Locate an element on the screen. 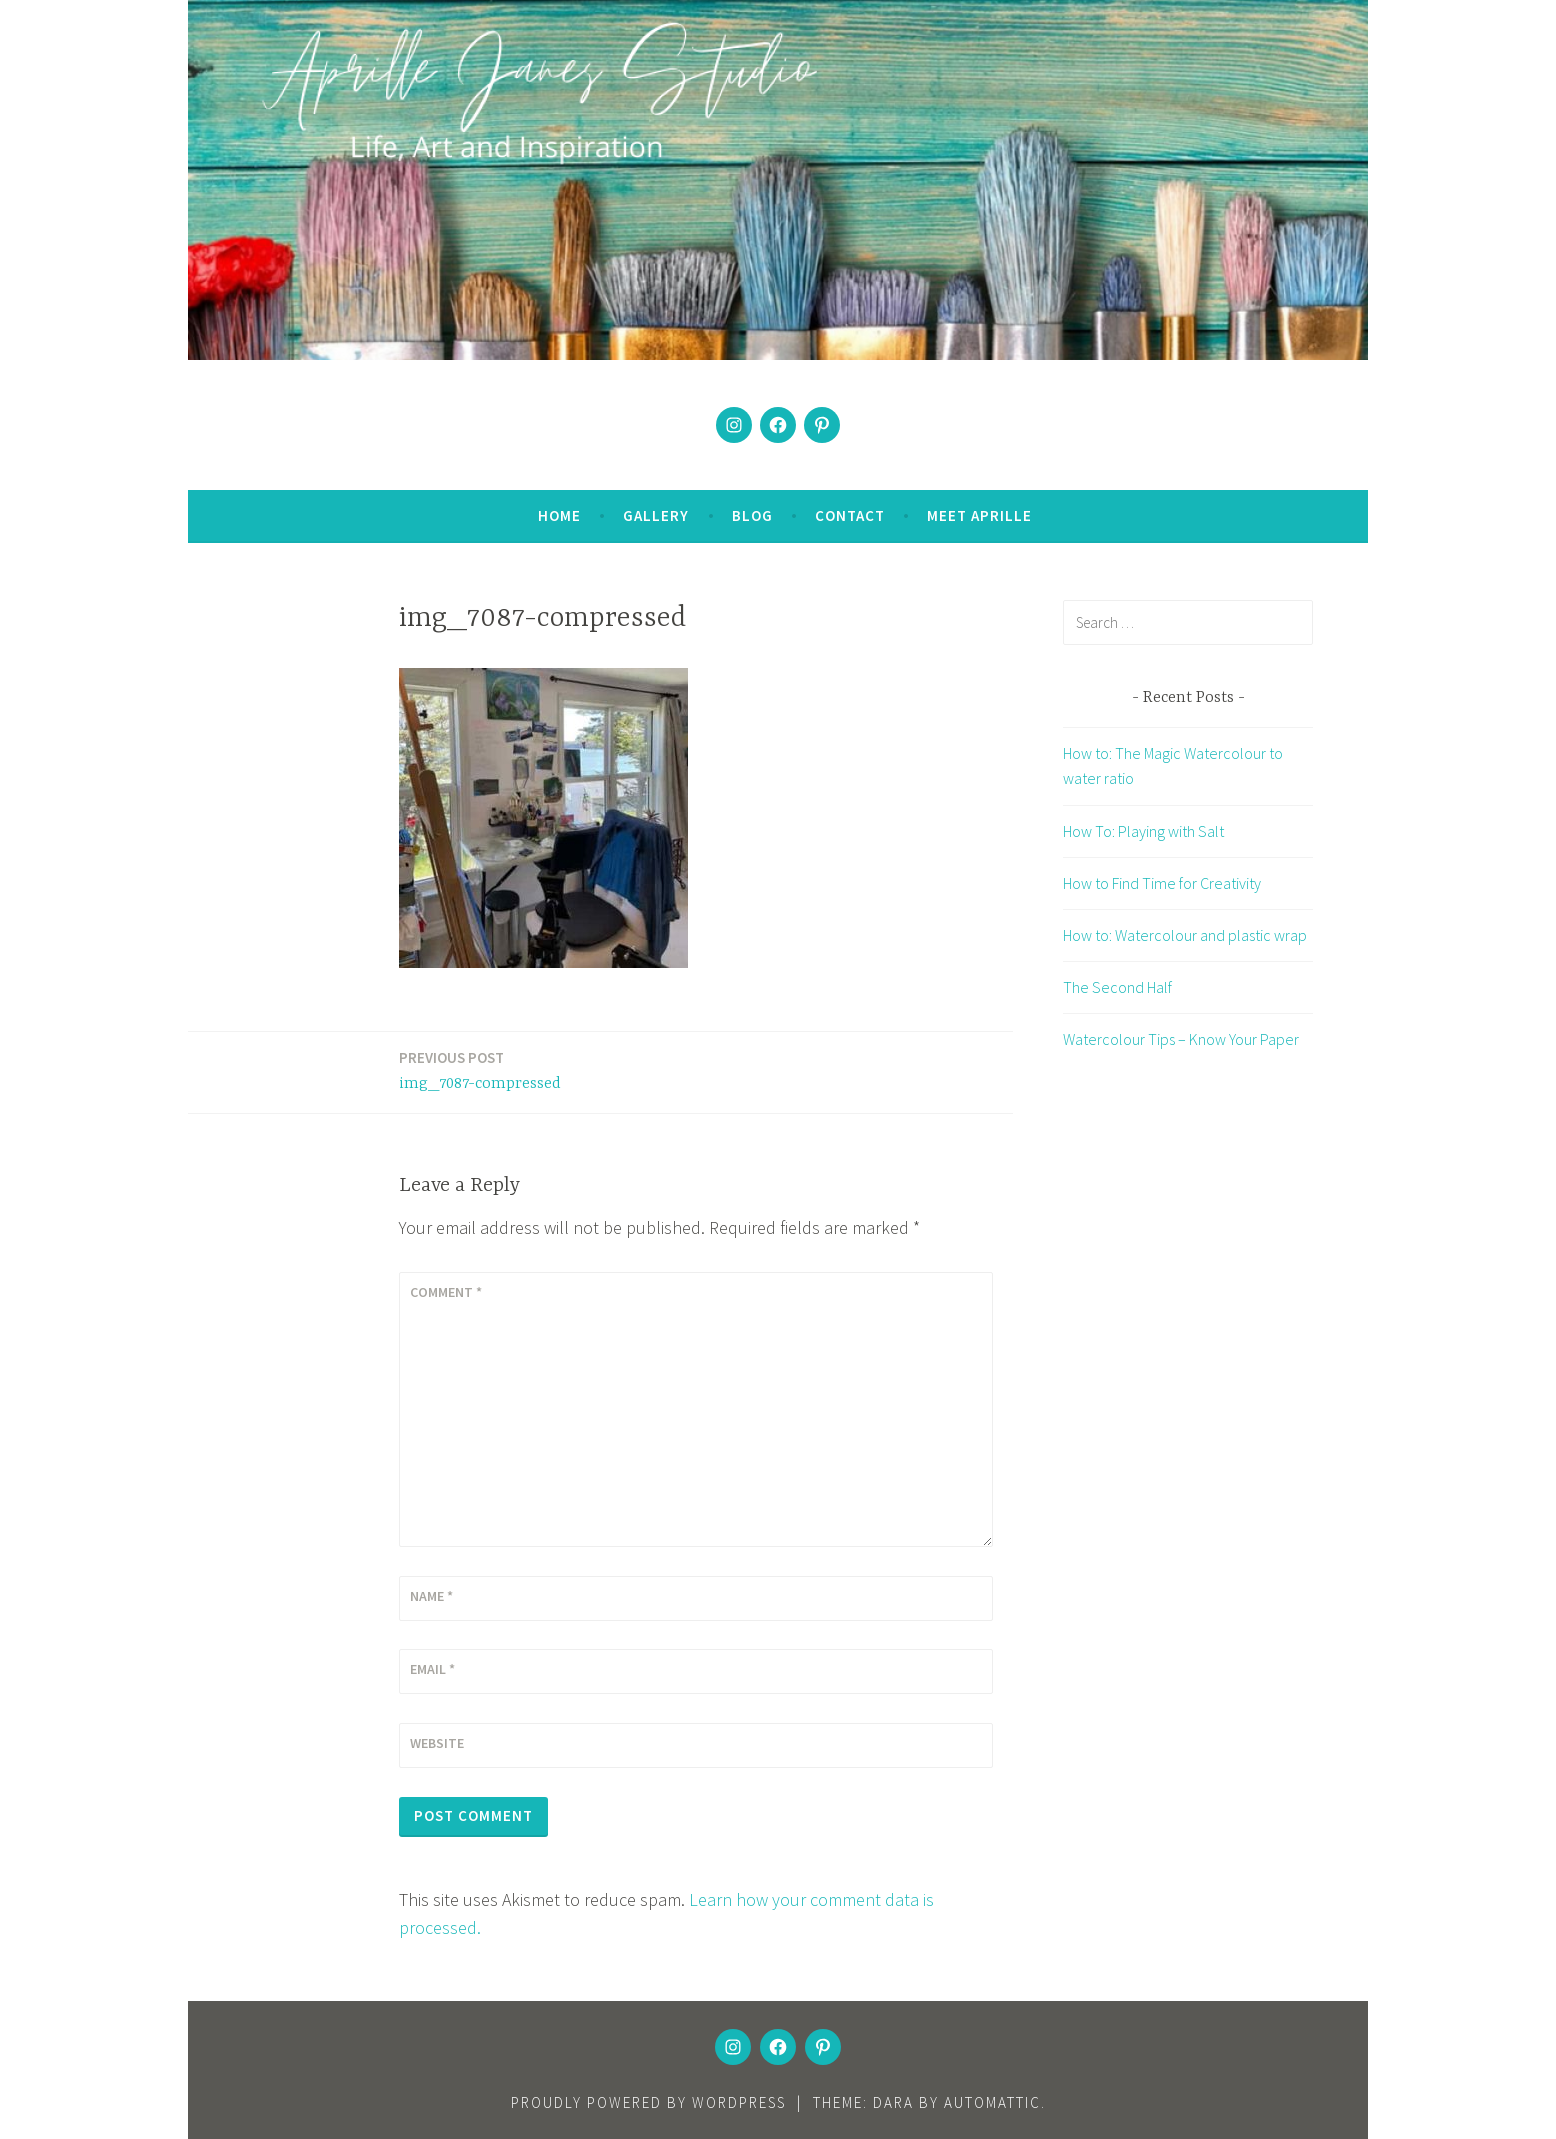 The width and height of the screenshot is (1556, 2139). How To: Playing with Salt is located at coordinates (1143, 831).